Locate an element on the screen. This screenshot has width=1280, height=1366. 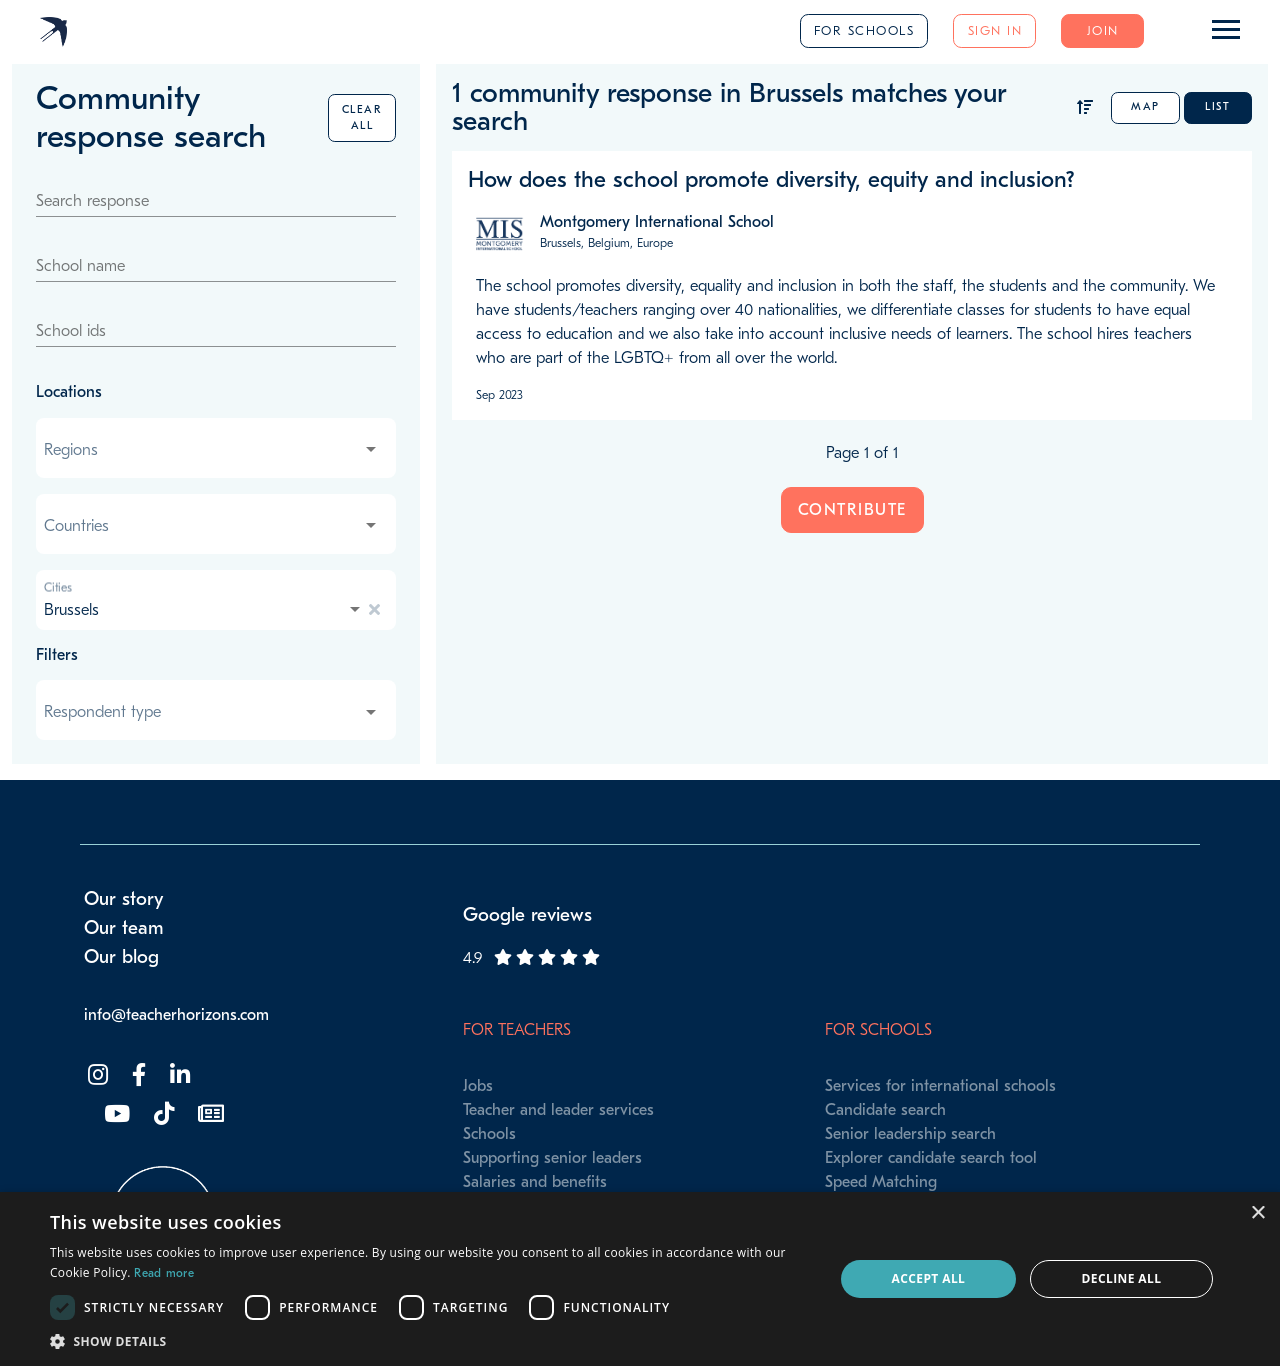
Google reviews is located at coordinates (527, 915).